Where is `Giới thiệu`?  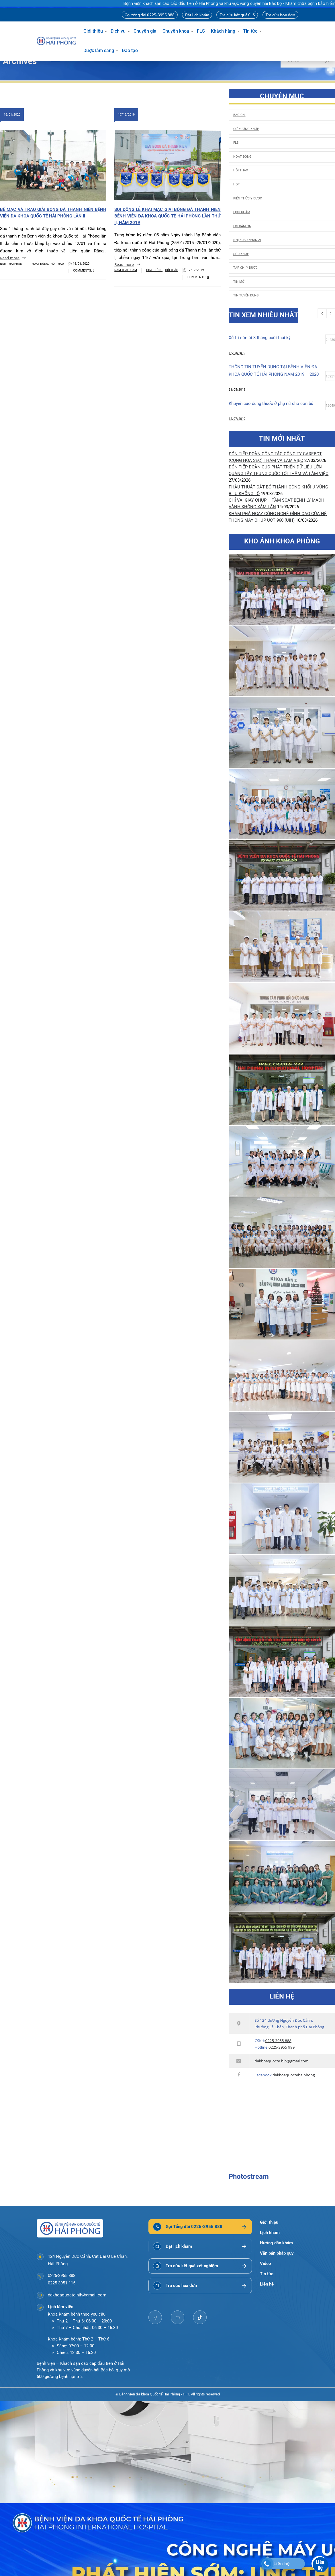
Giới thiệu is located at coordinates (93, 31).